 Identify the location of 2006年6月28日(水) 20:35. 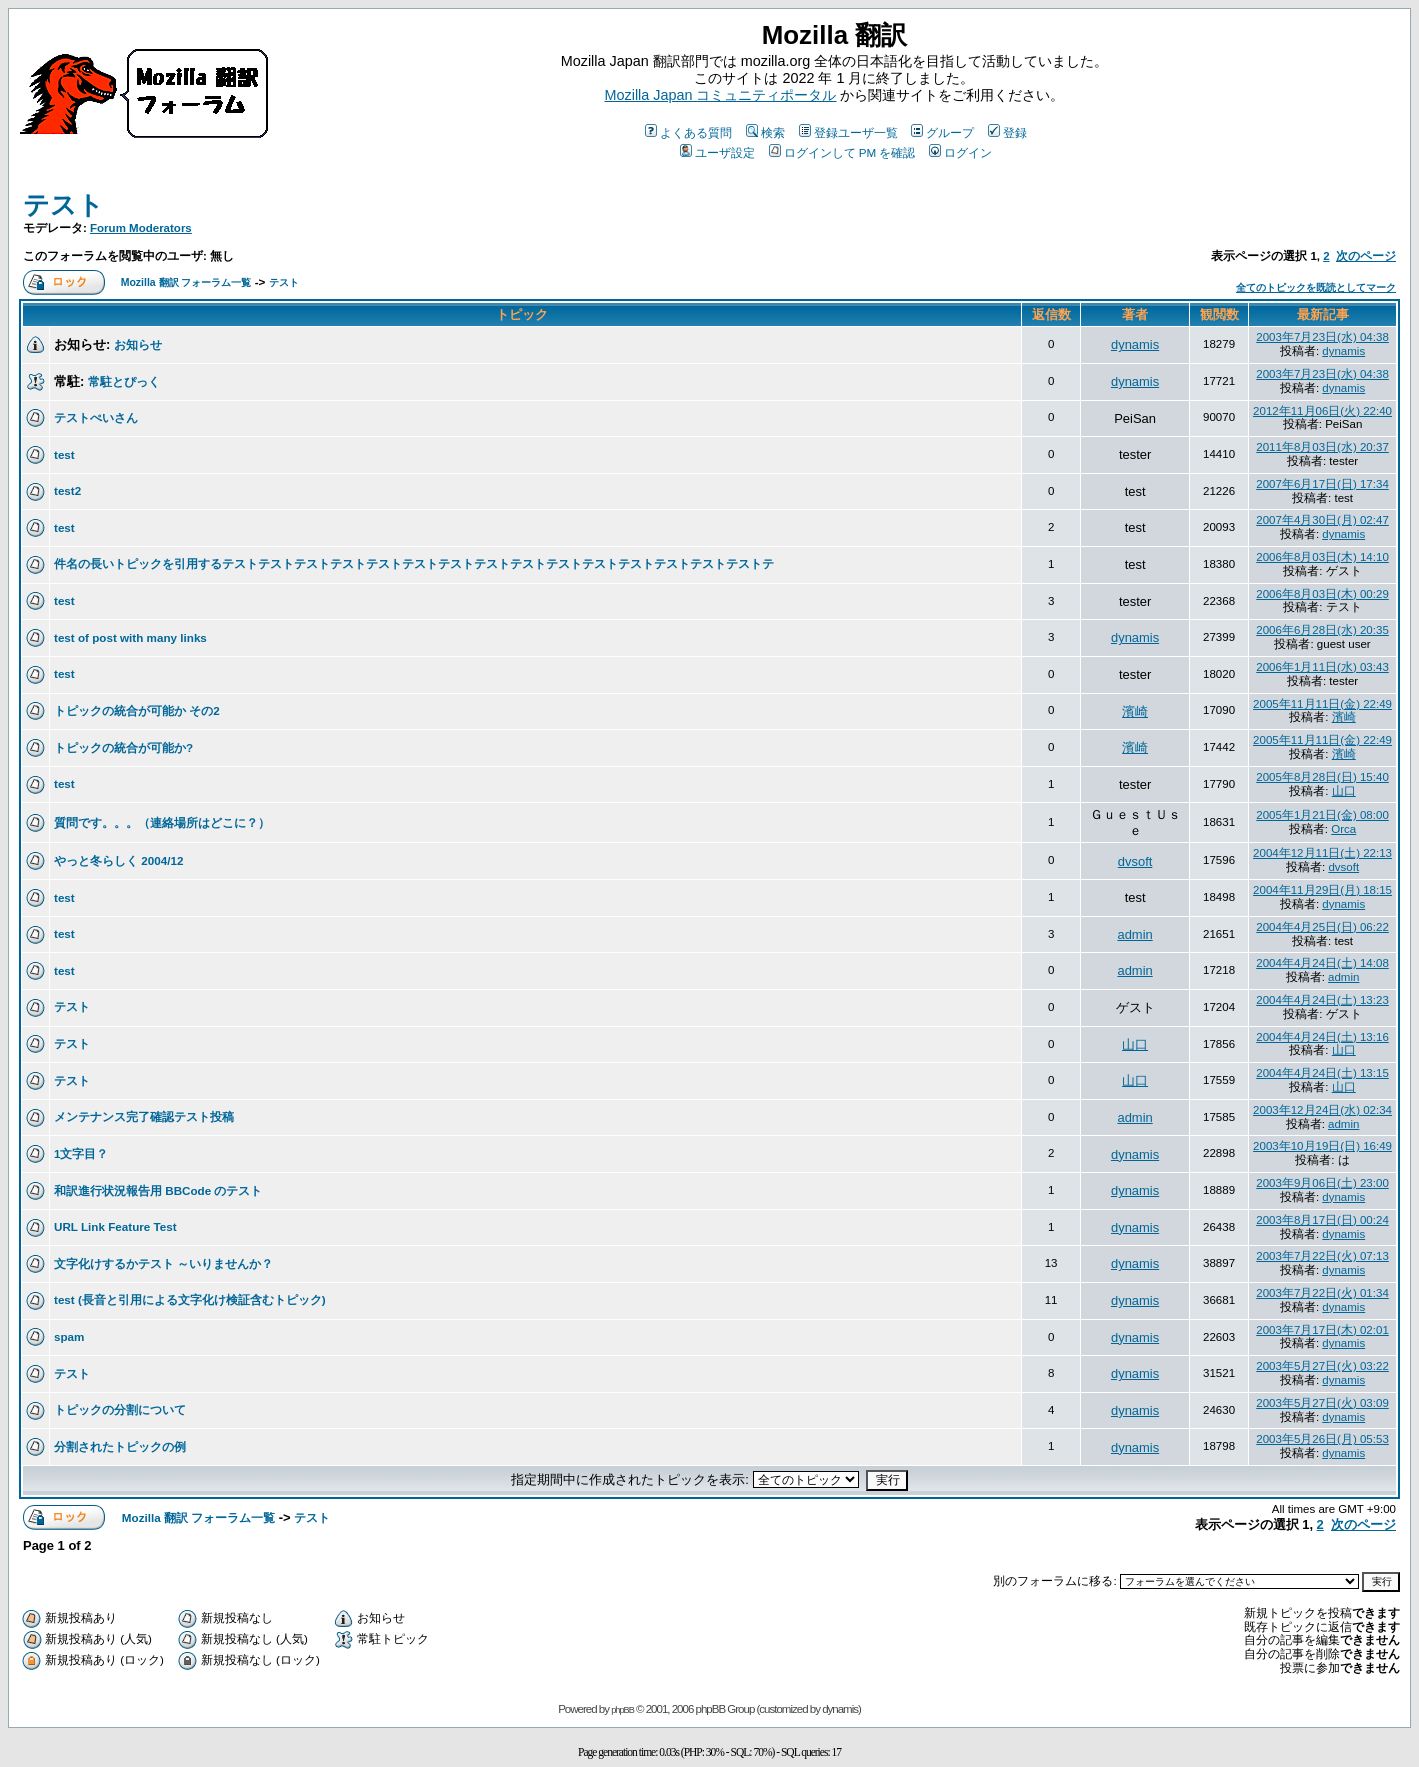
(1322, 630).